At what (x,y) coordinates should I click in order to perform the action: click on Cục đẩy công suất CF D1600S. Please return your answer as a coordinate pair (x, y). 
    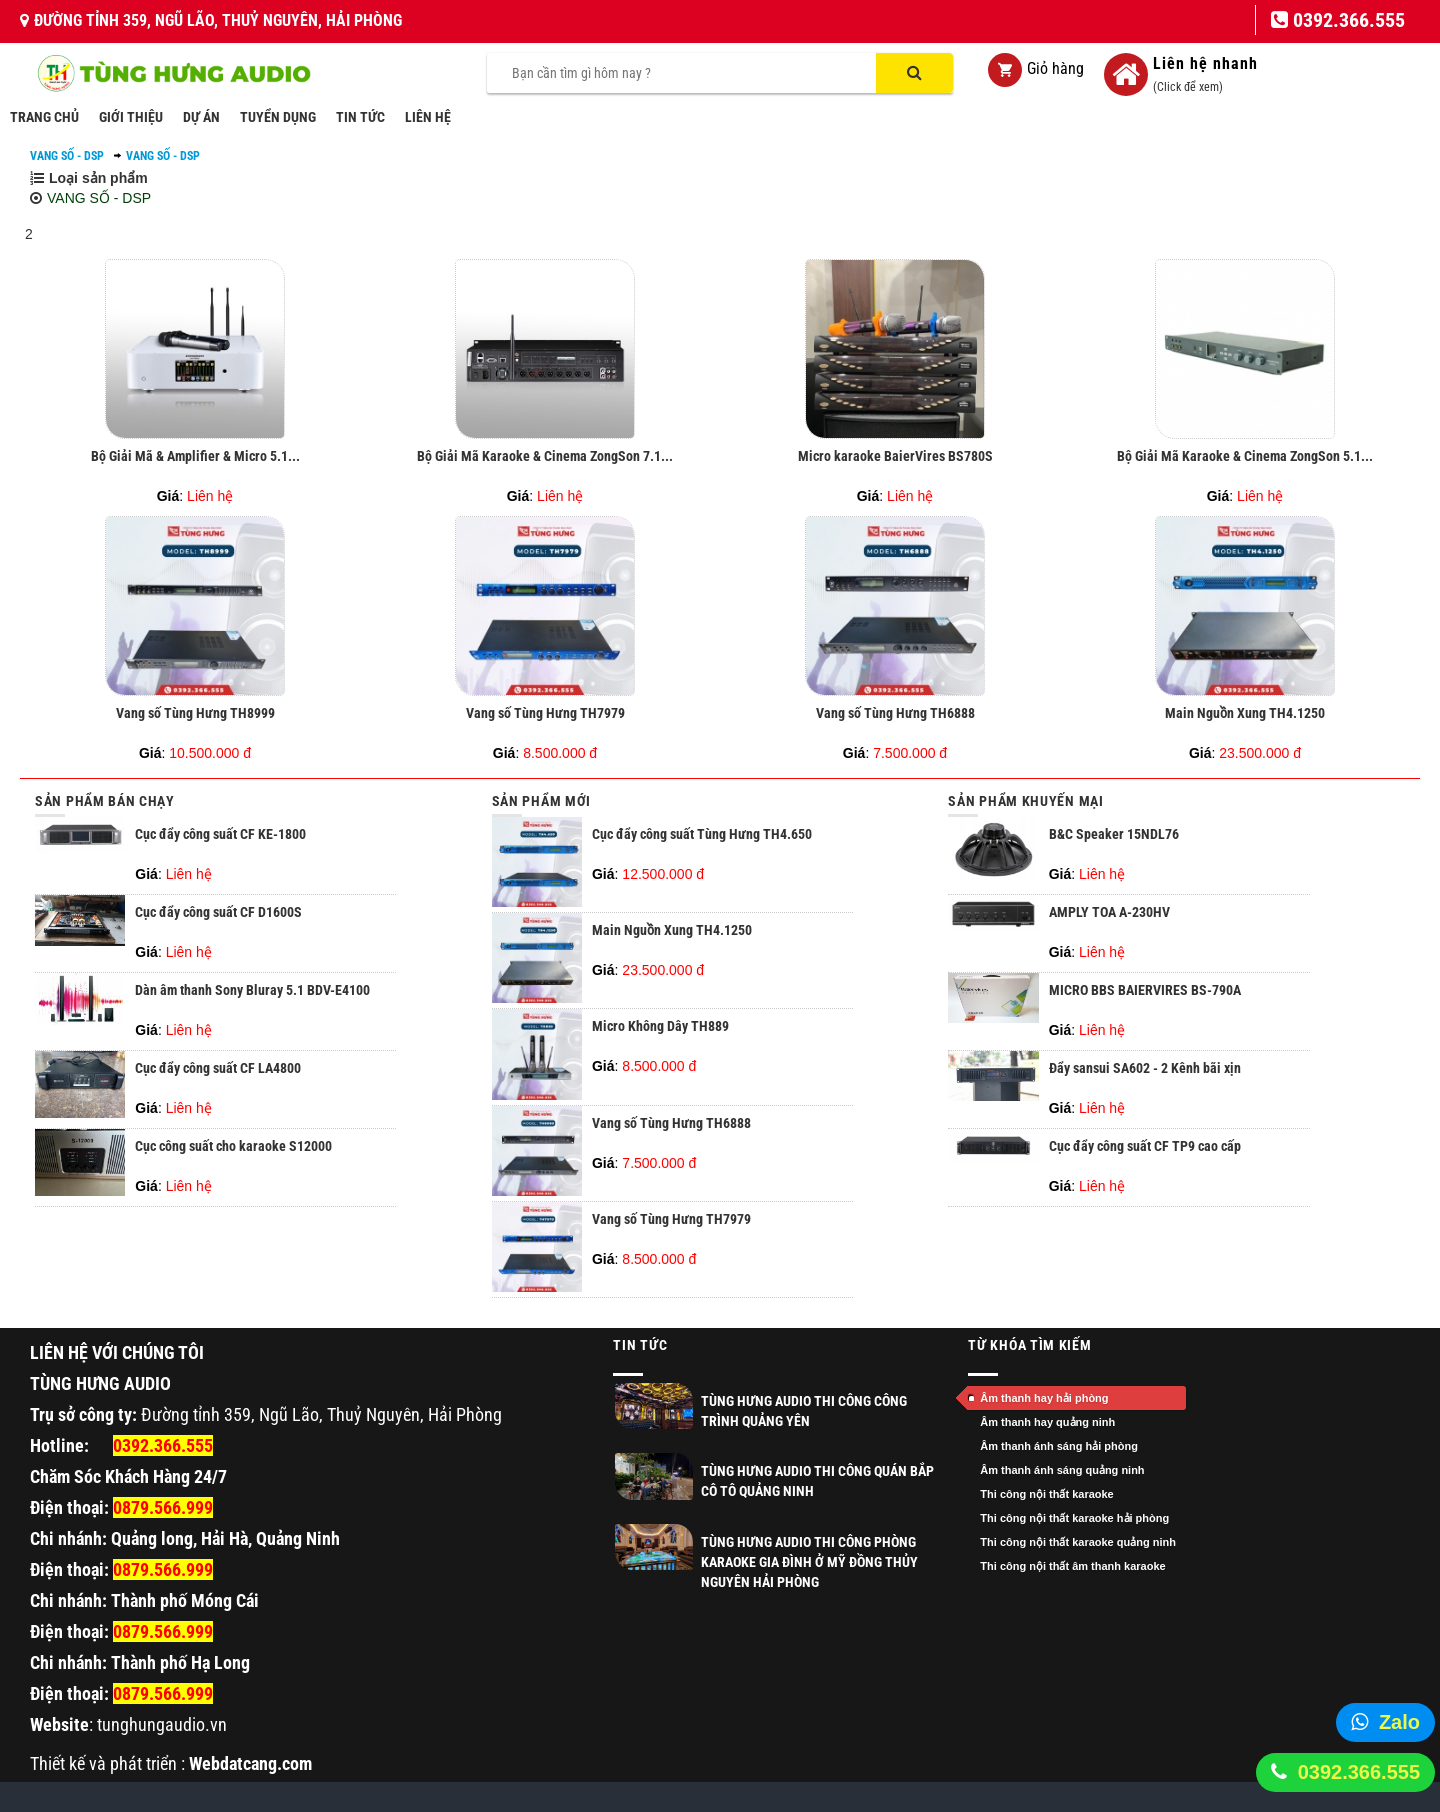
    Looking at the image, I should click on (218, 912).